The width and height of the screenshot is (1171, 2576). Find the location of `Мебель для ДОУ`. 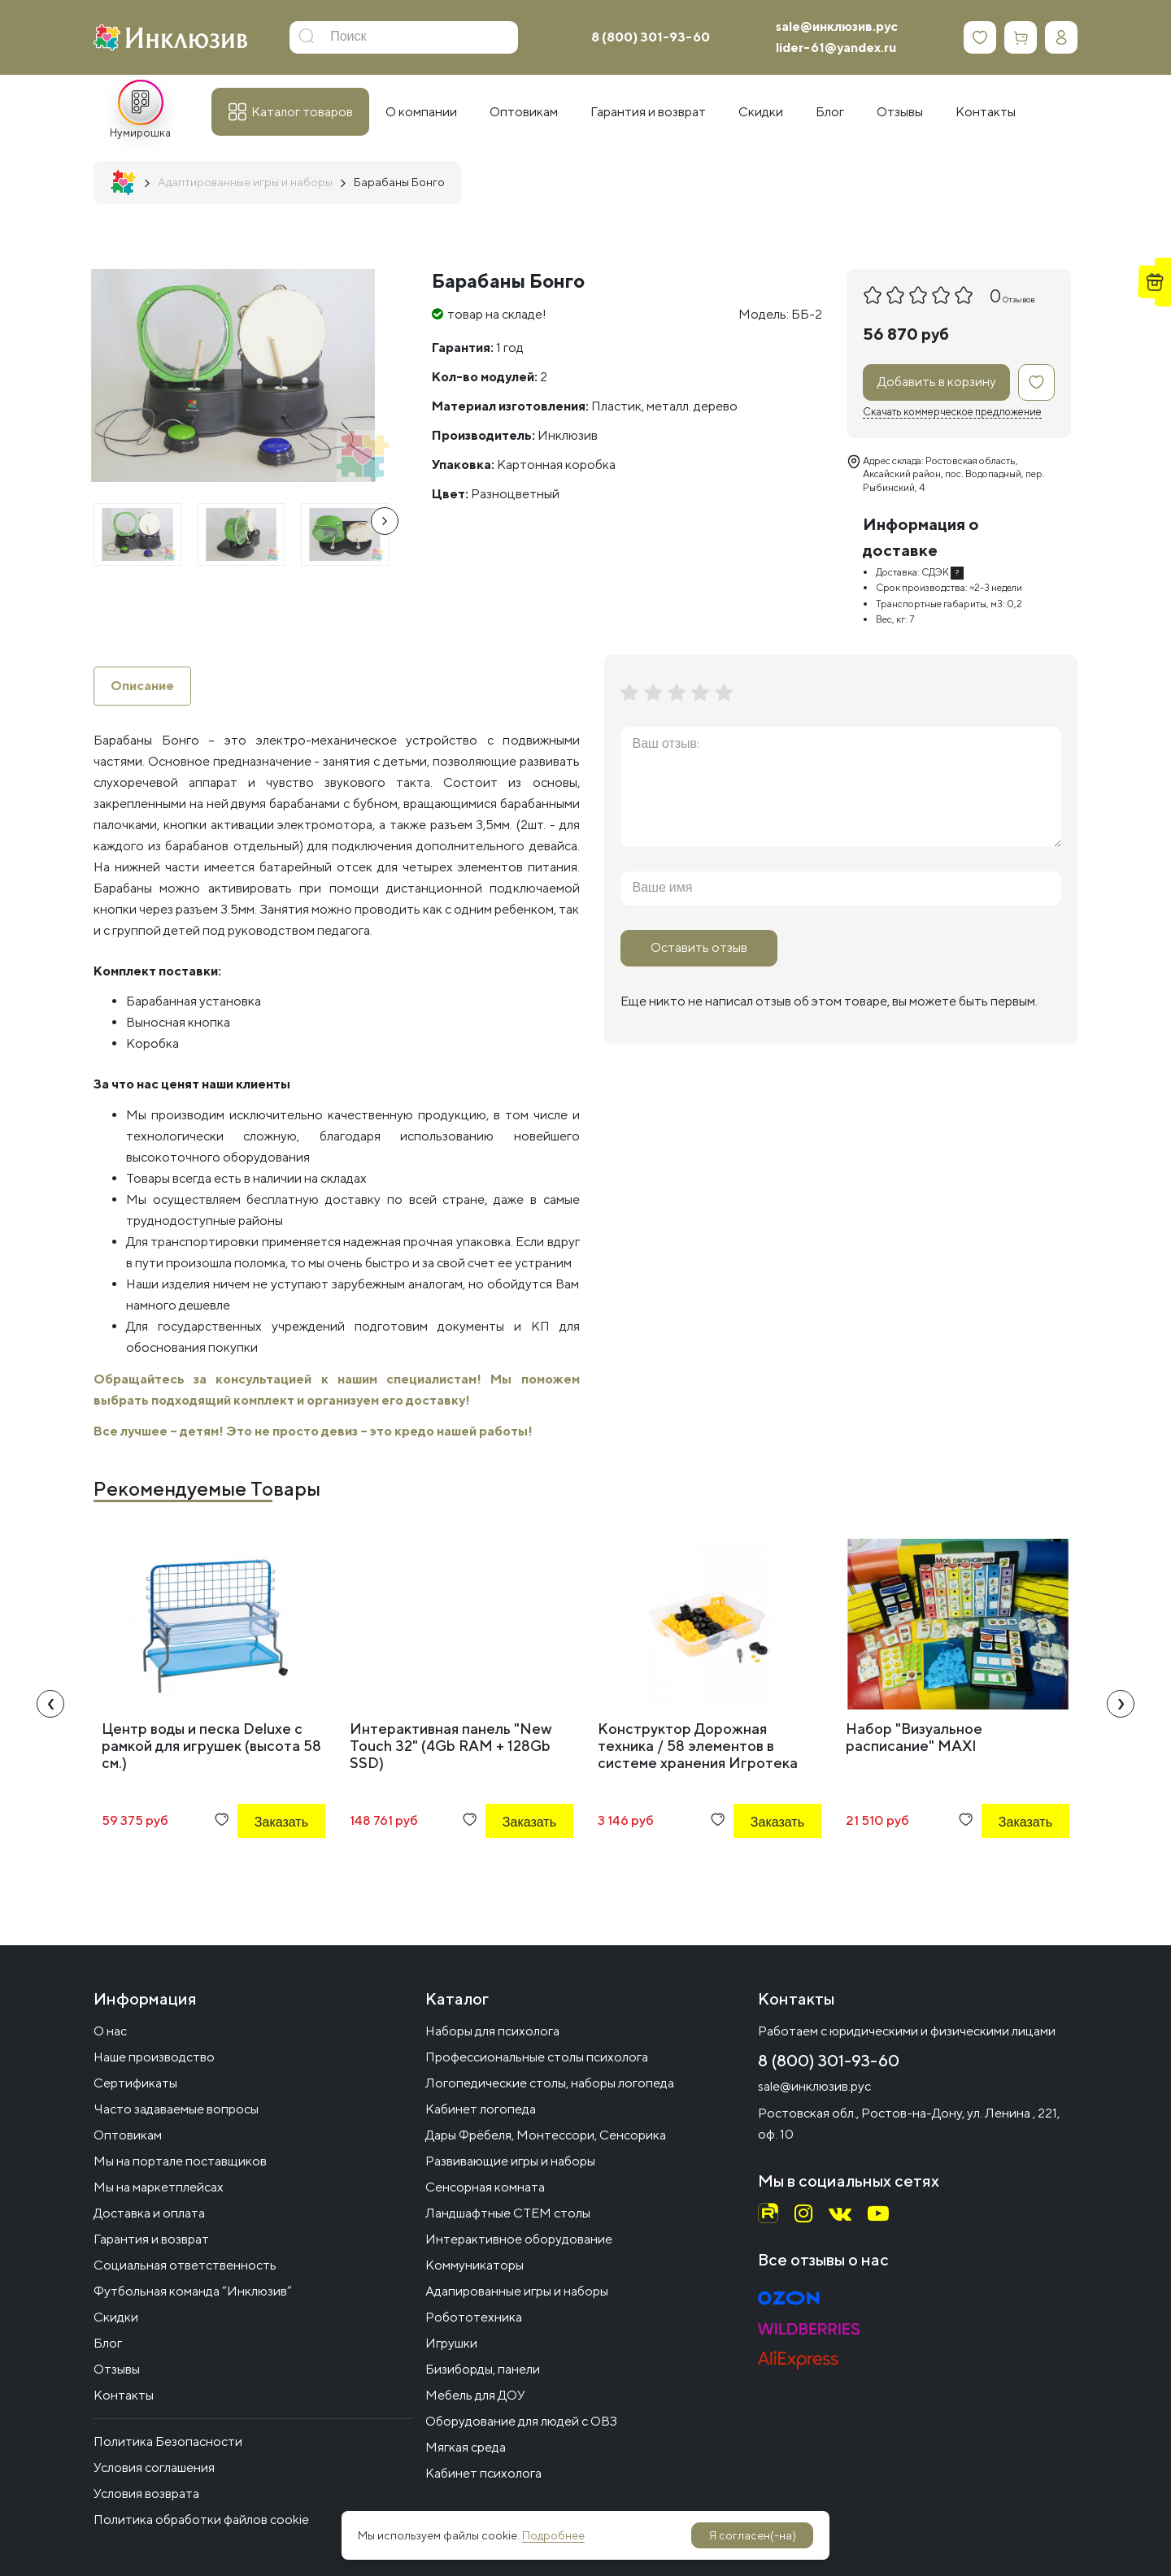

Мебель для ДОУ is located at coordinates (475, 2395).